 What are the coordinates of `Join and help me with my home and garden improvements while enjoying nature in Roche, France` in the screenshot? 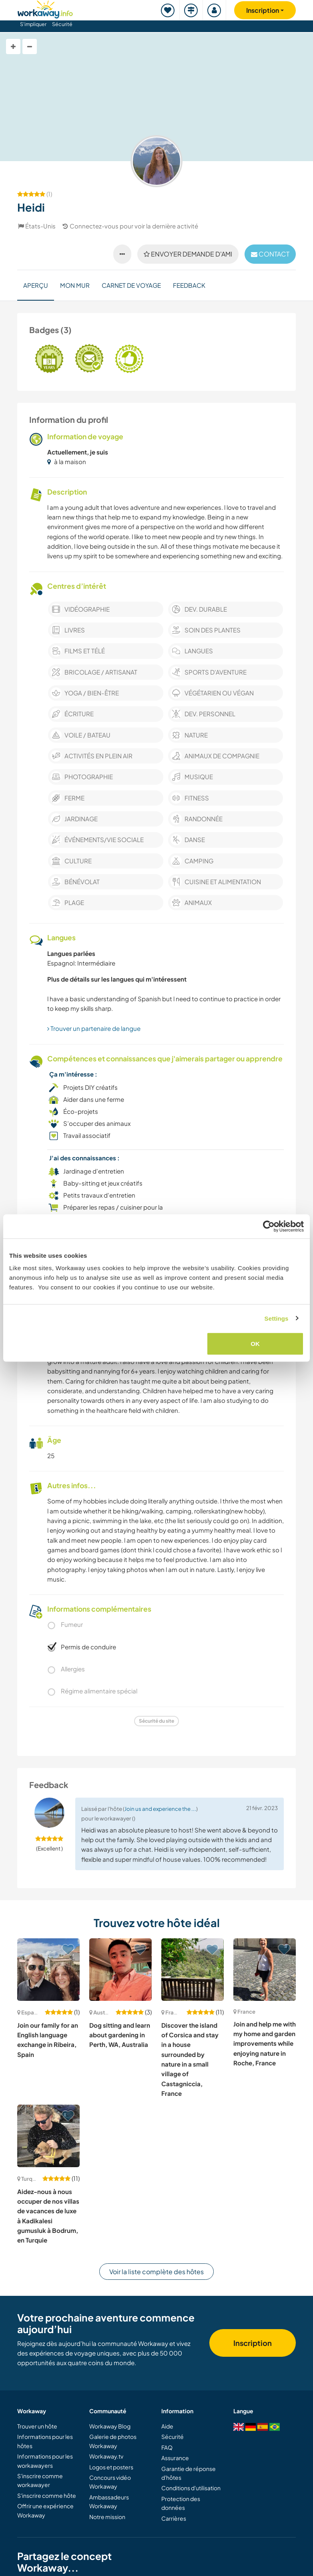 It's located at (264, 2043).